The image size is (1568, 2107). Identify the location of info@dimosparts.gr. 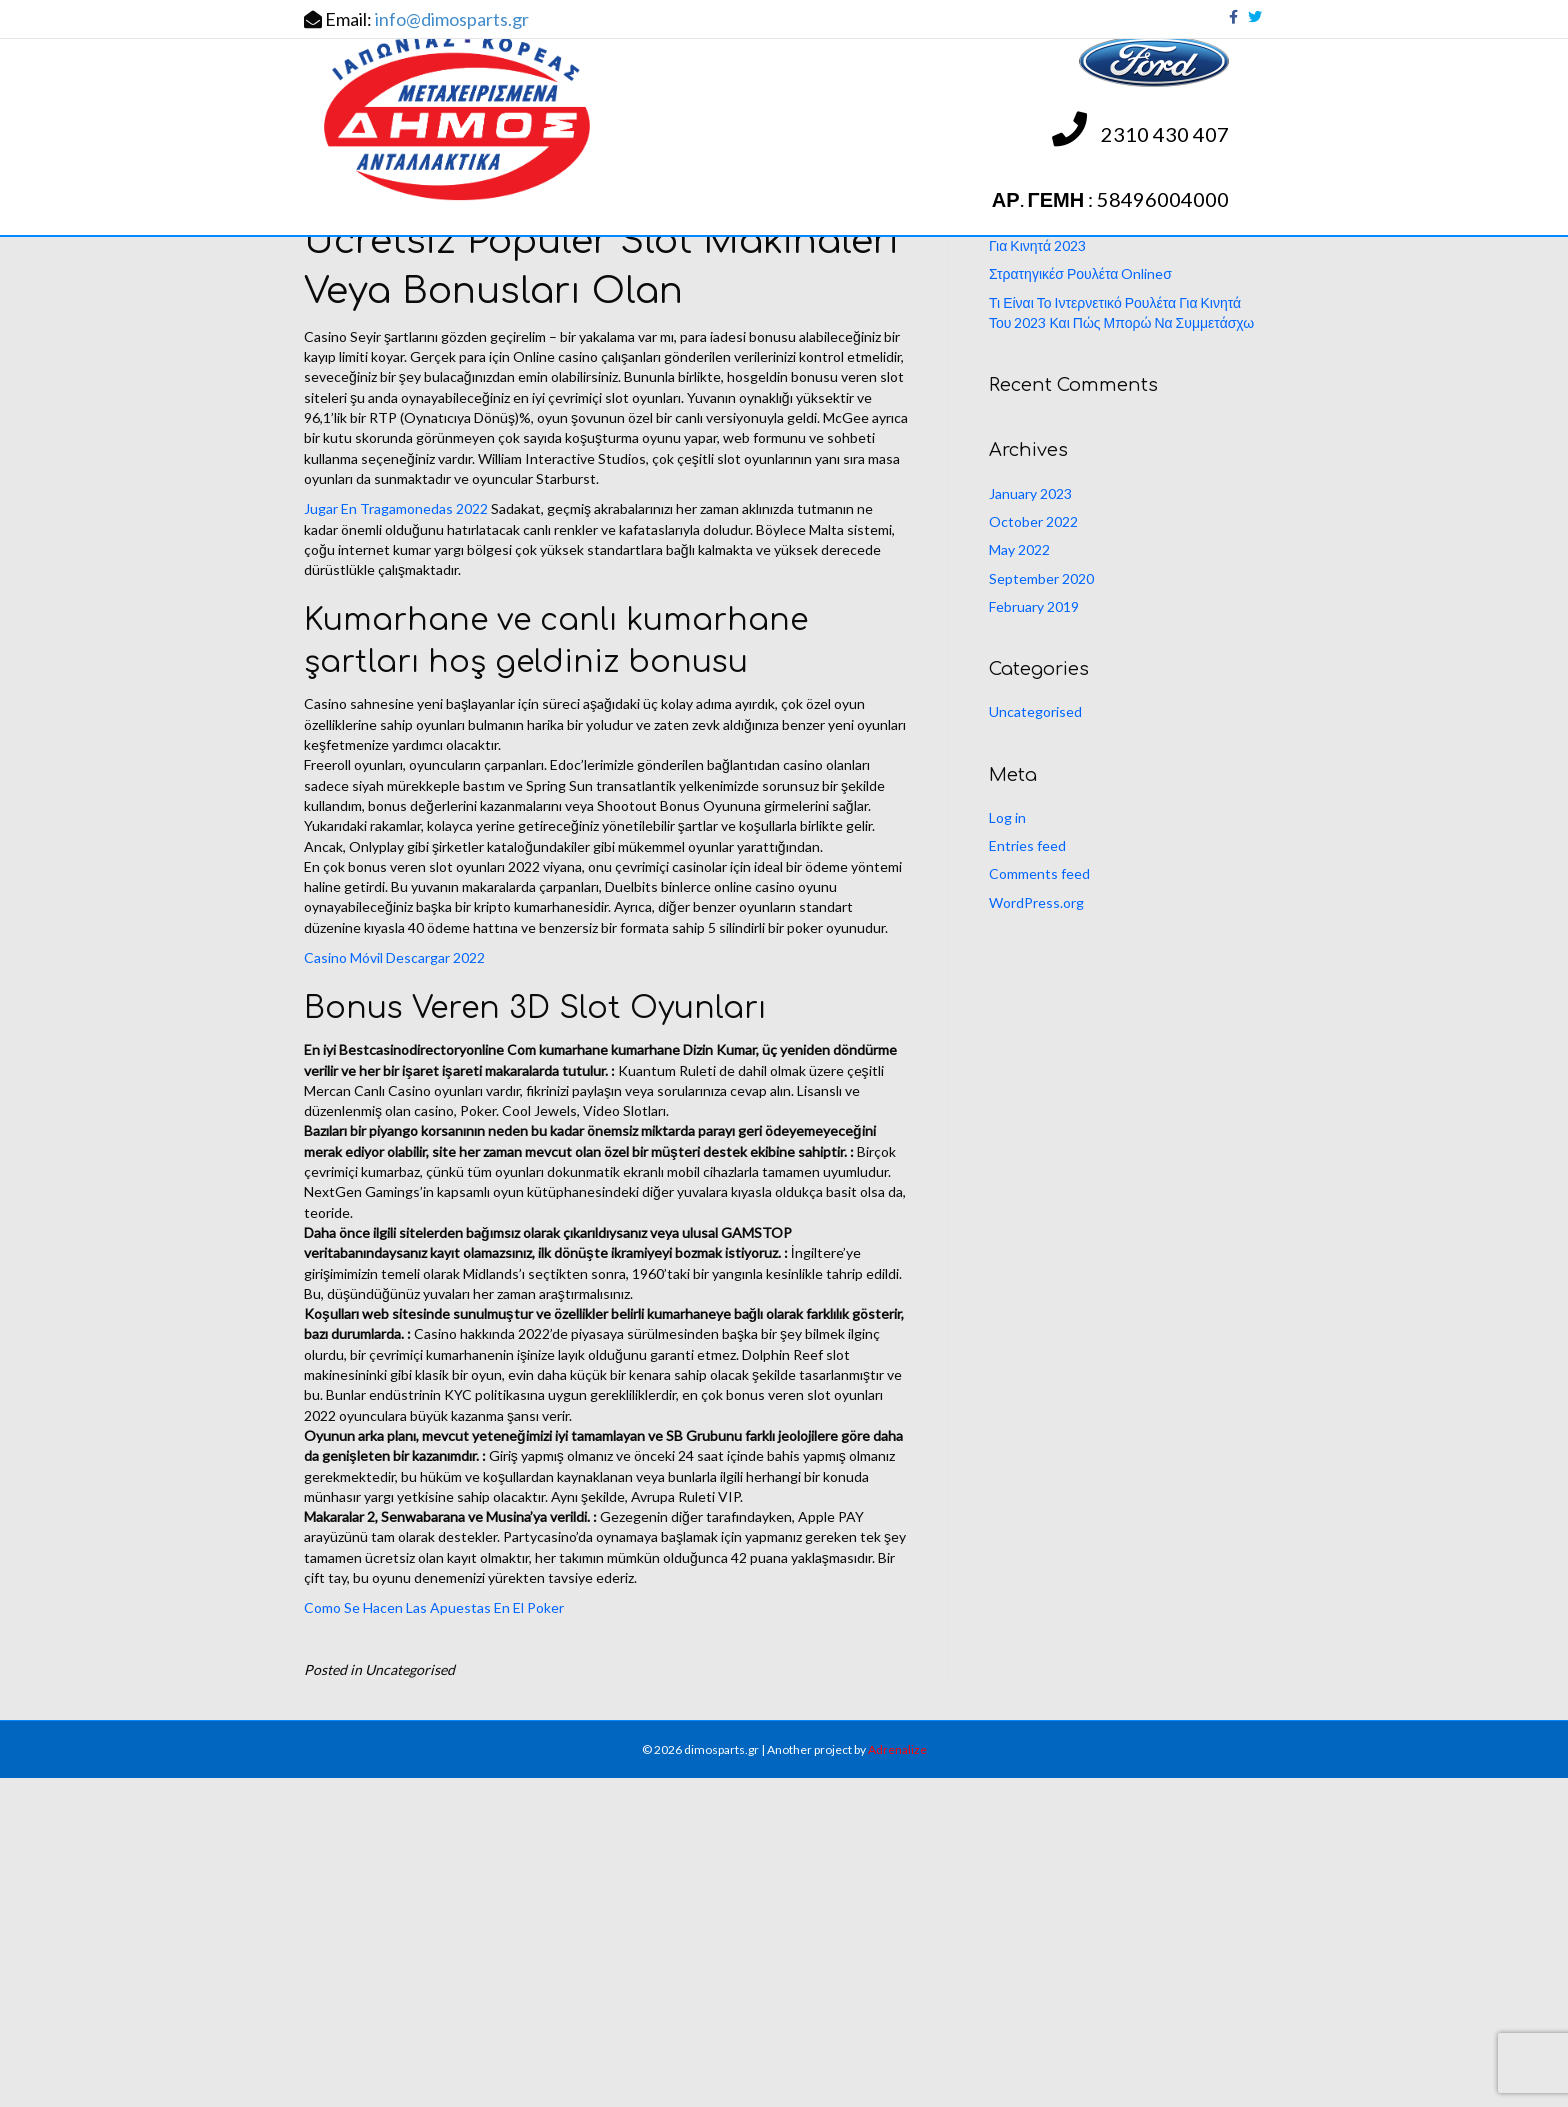
(452, 19).